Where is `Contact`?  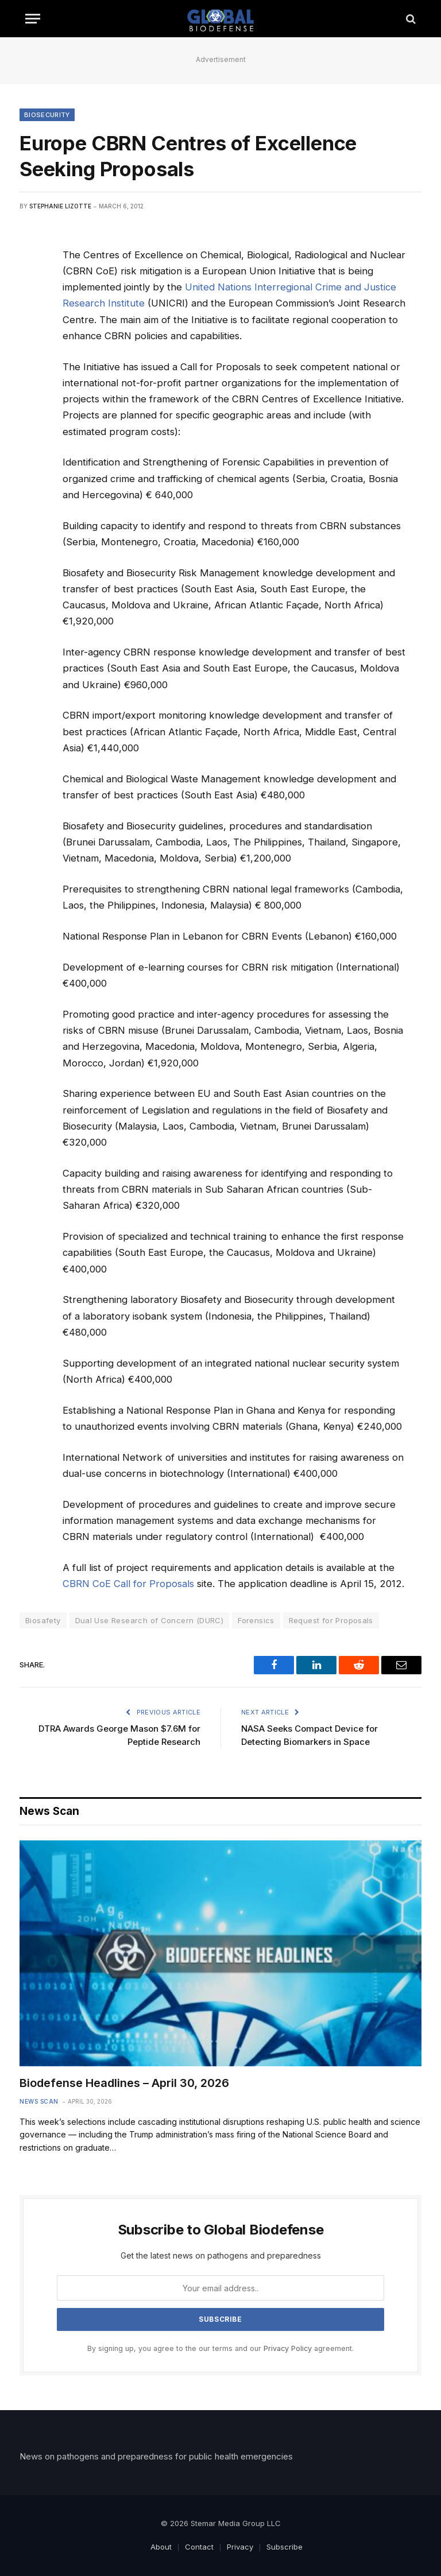 Contact is located at coordinates (199, 2546).